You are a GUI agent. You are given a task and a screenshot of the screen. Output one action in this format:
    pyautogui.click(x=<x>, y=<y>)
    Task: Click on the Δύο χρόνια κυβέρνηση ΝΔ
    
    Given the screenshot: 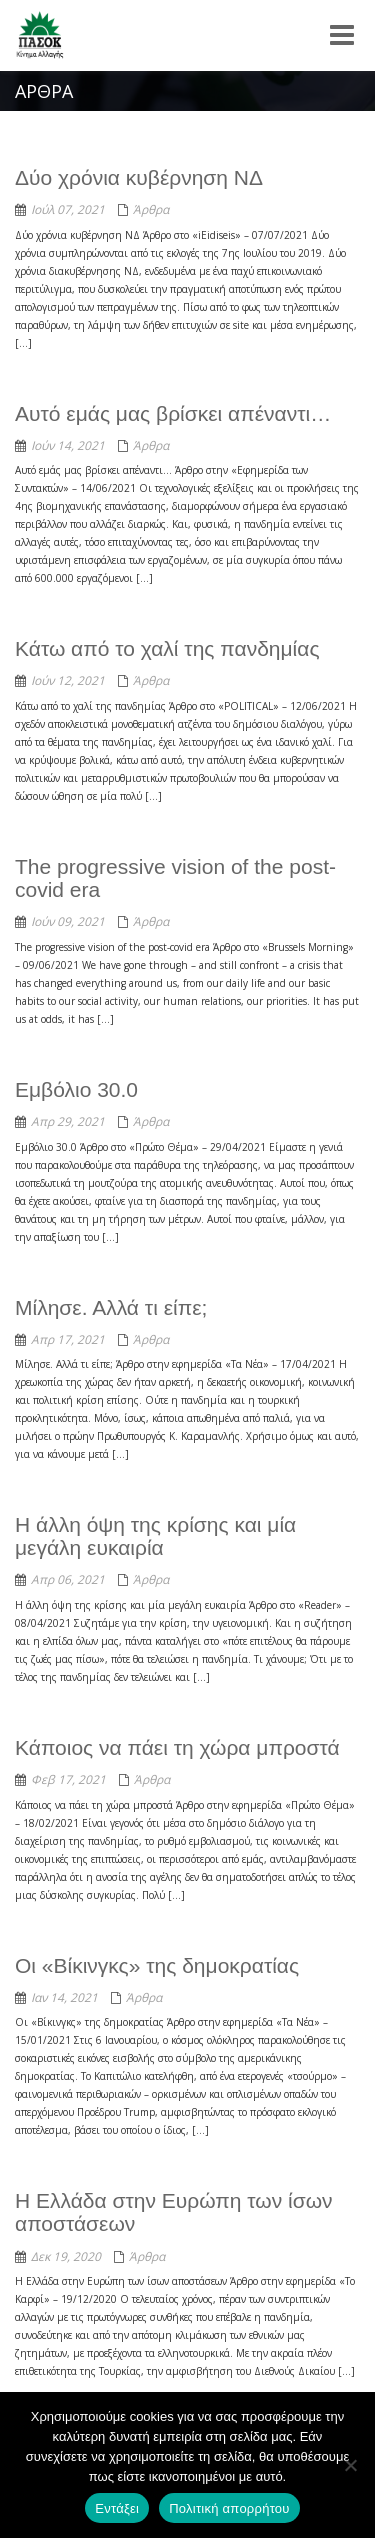 What is the action you would take?
    pyautogui.click(x=139, y=177)
    